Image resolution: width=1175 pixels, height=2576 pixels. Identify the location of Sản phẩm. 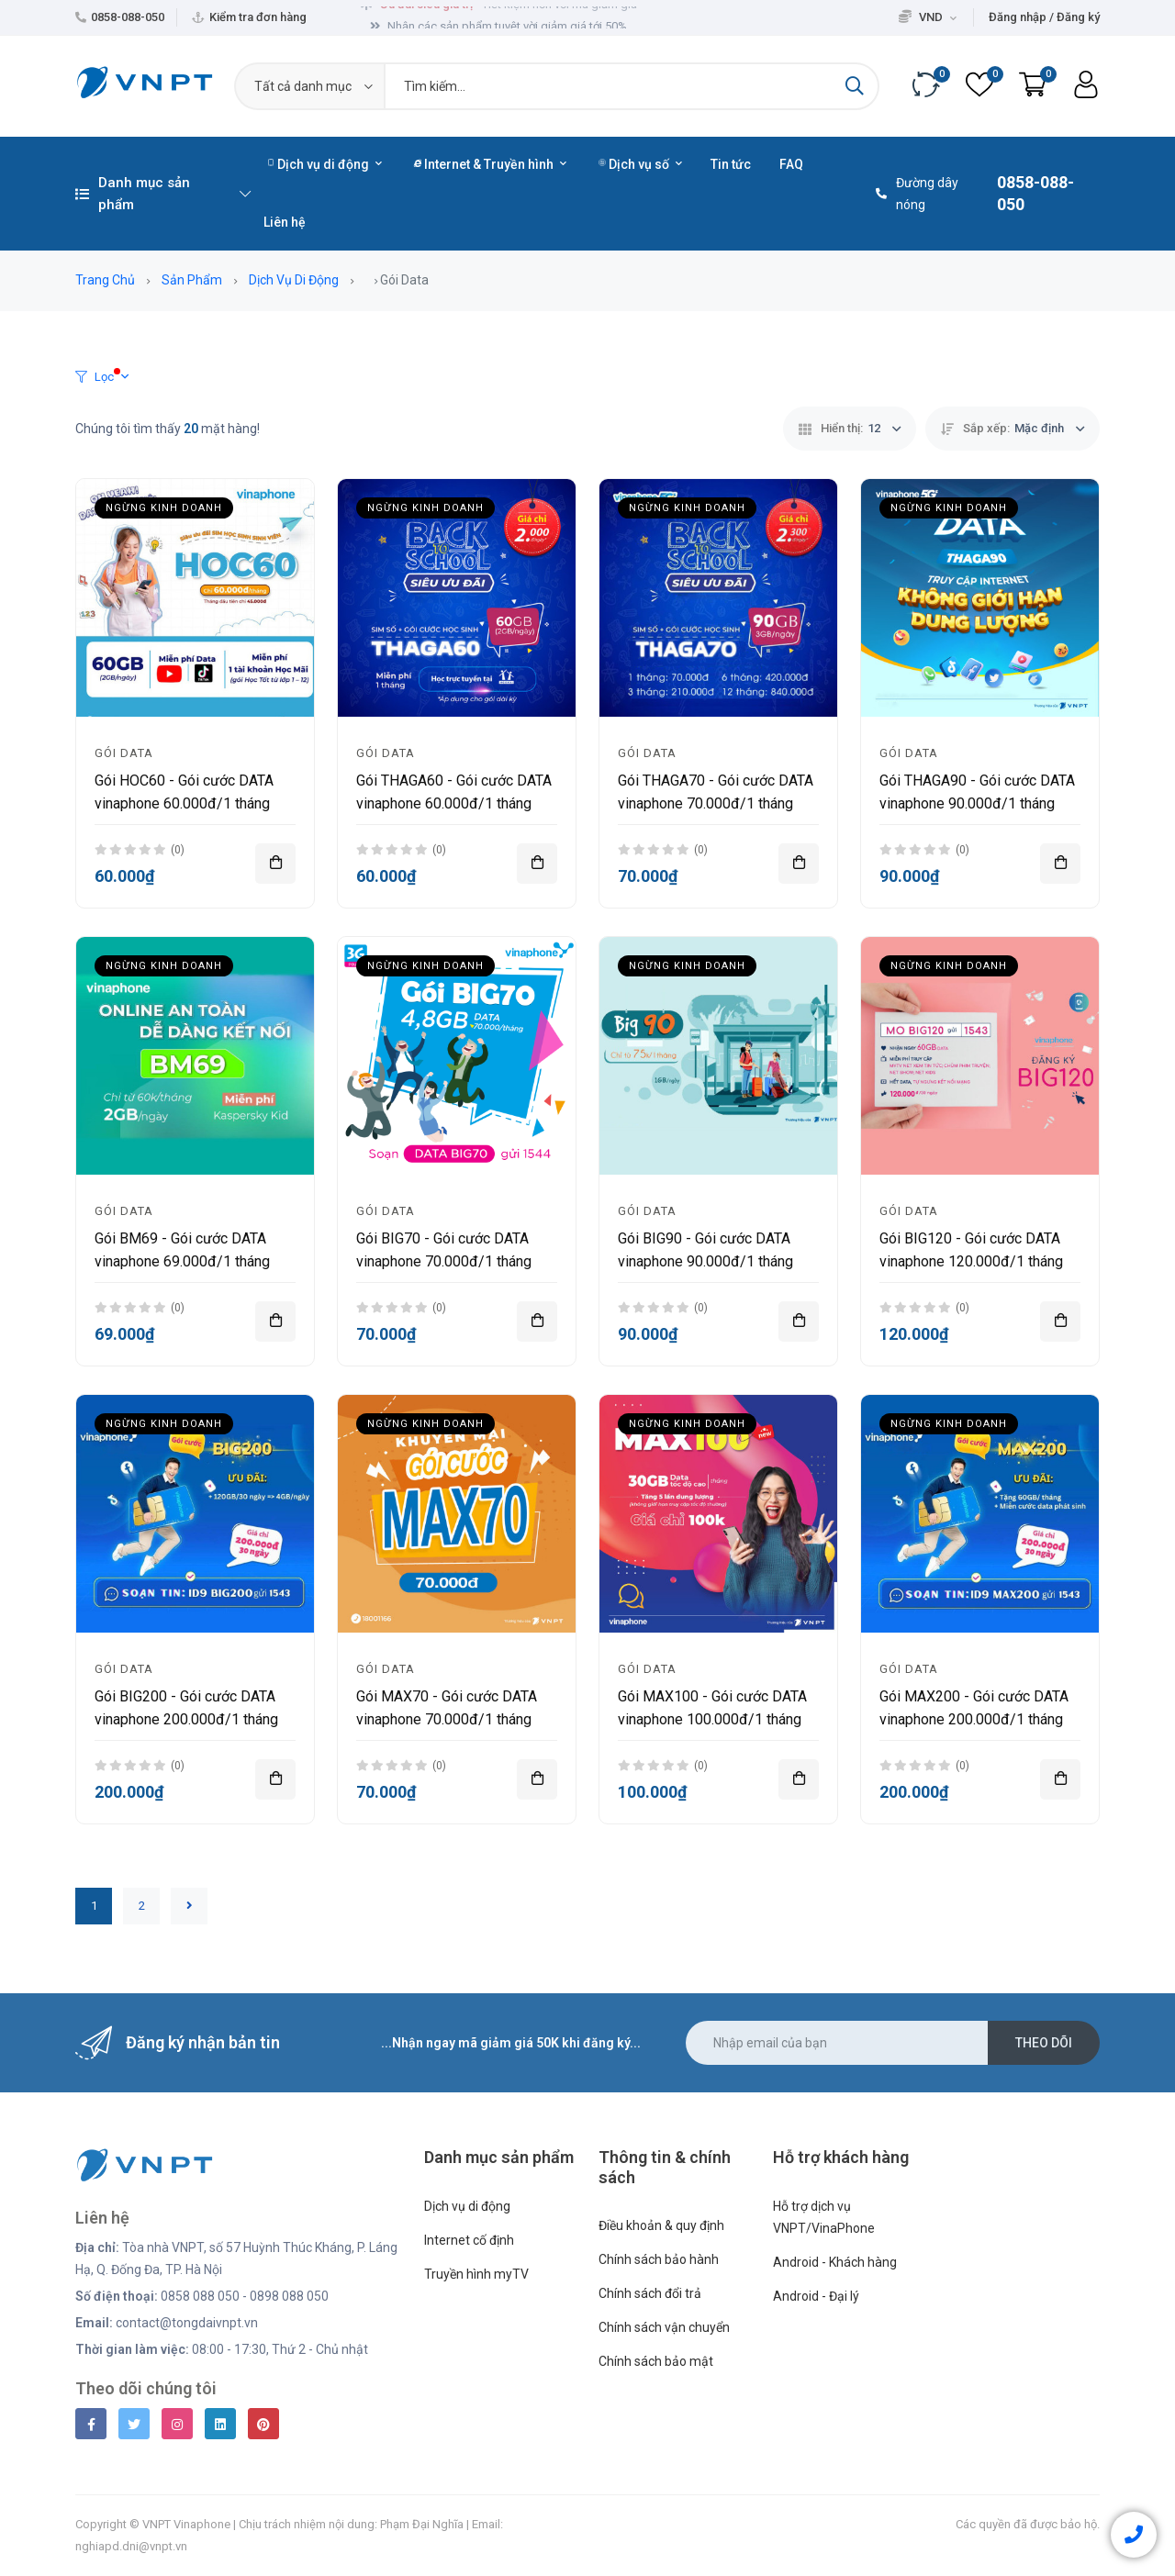
(192, 280).